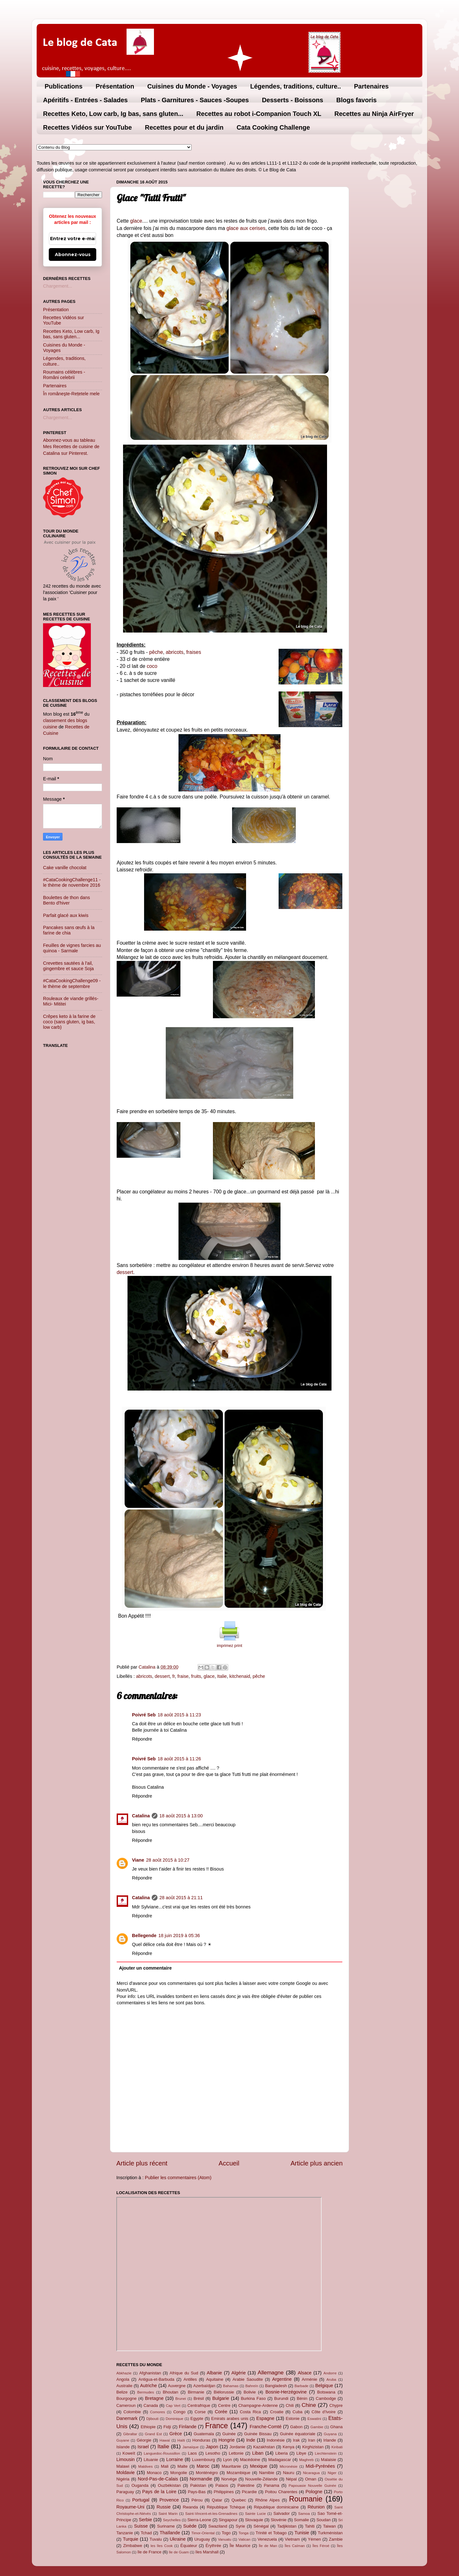 The width and height of the screenshot is (459, 2576). I want to click on Malte, so click(183, 2466).